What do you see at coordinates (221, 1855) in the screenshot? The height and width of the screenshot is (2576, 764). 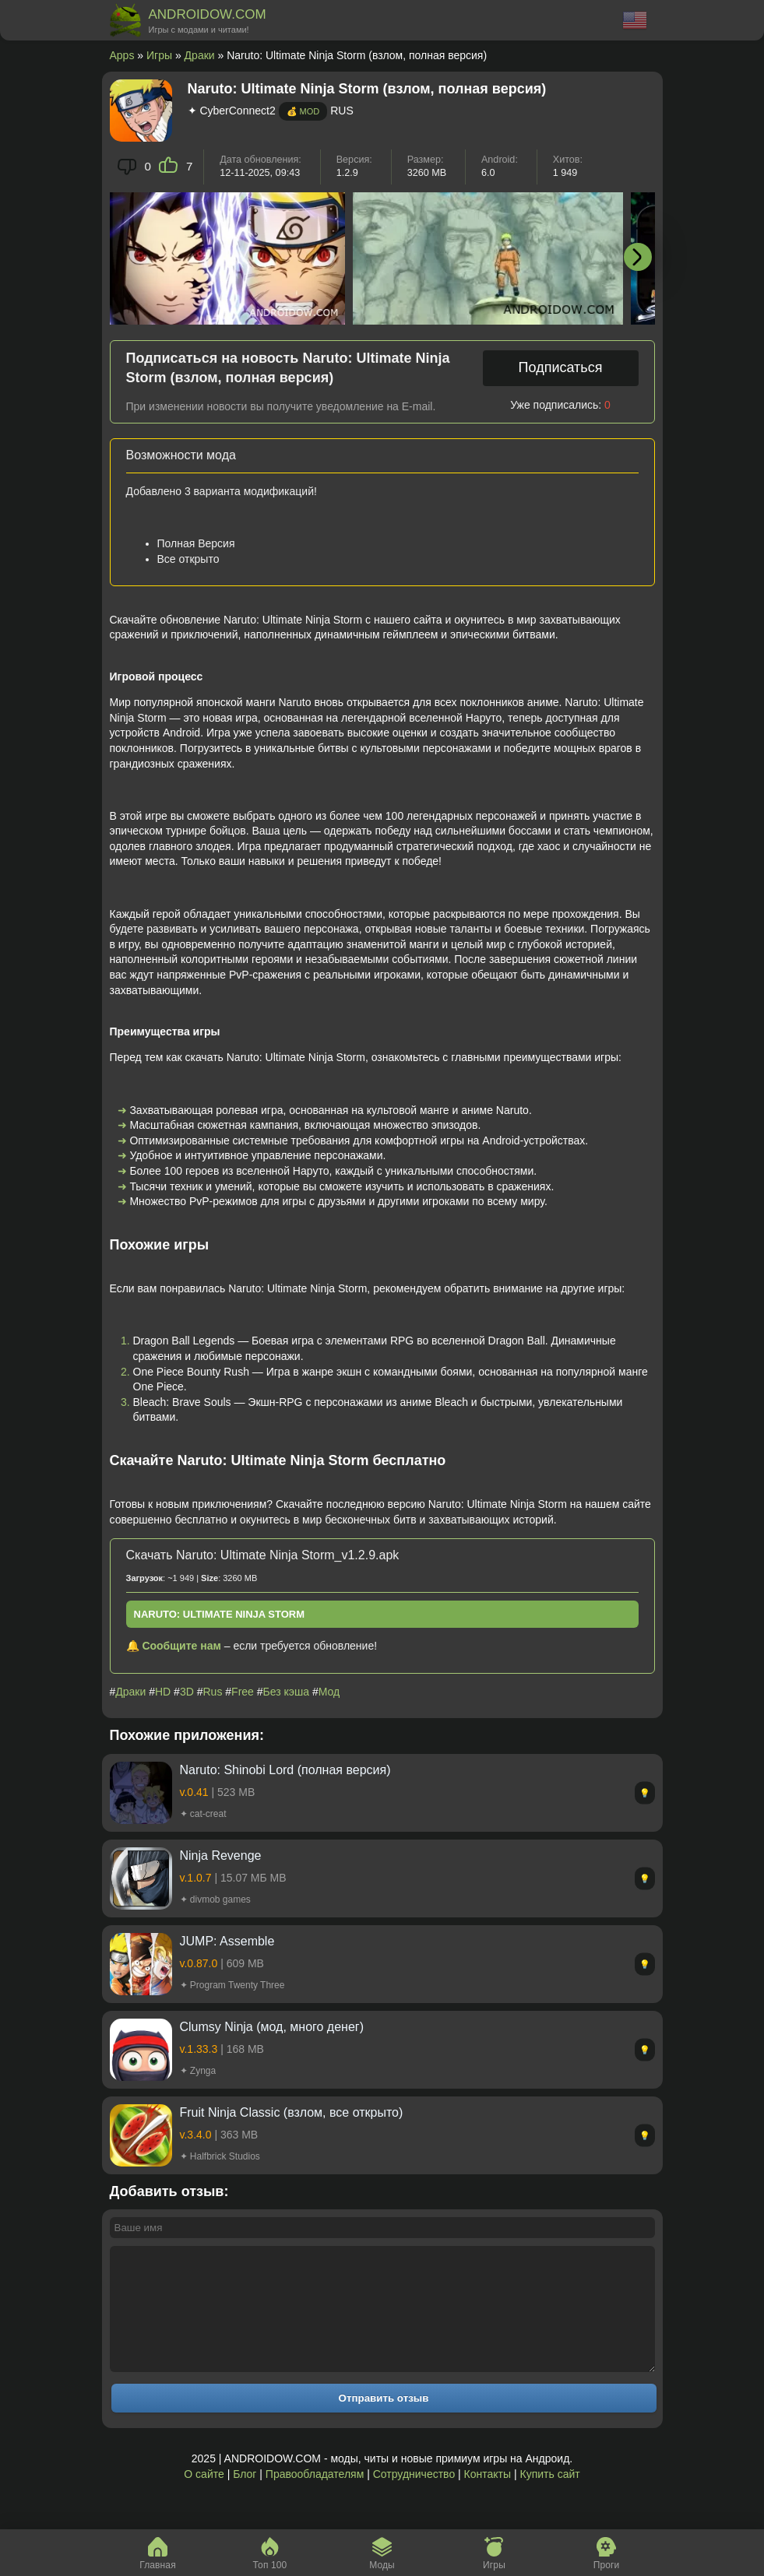 I see `Ninja Revenge` at bounding box center [221, 1855].